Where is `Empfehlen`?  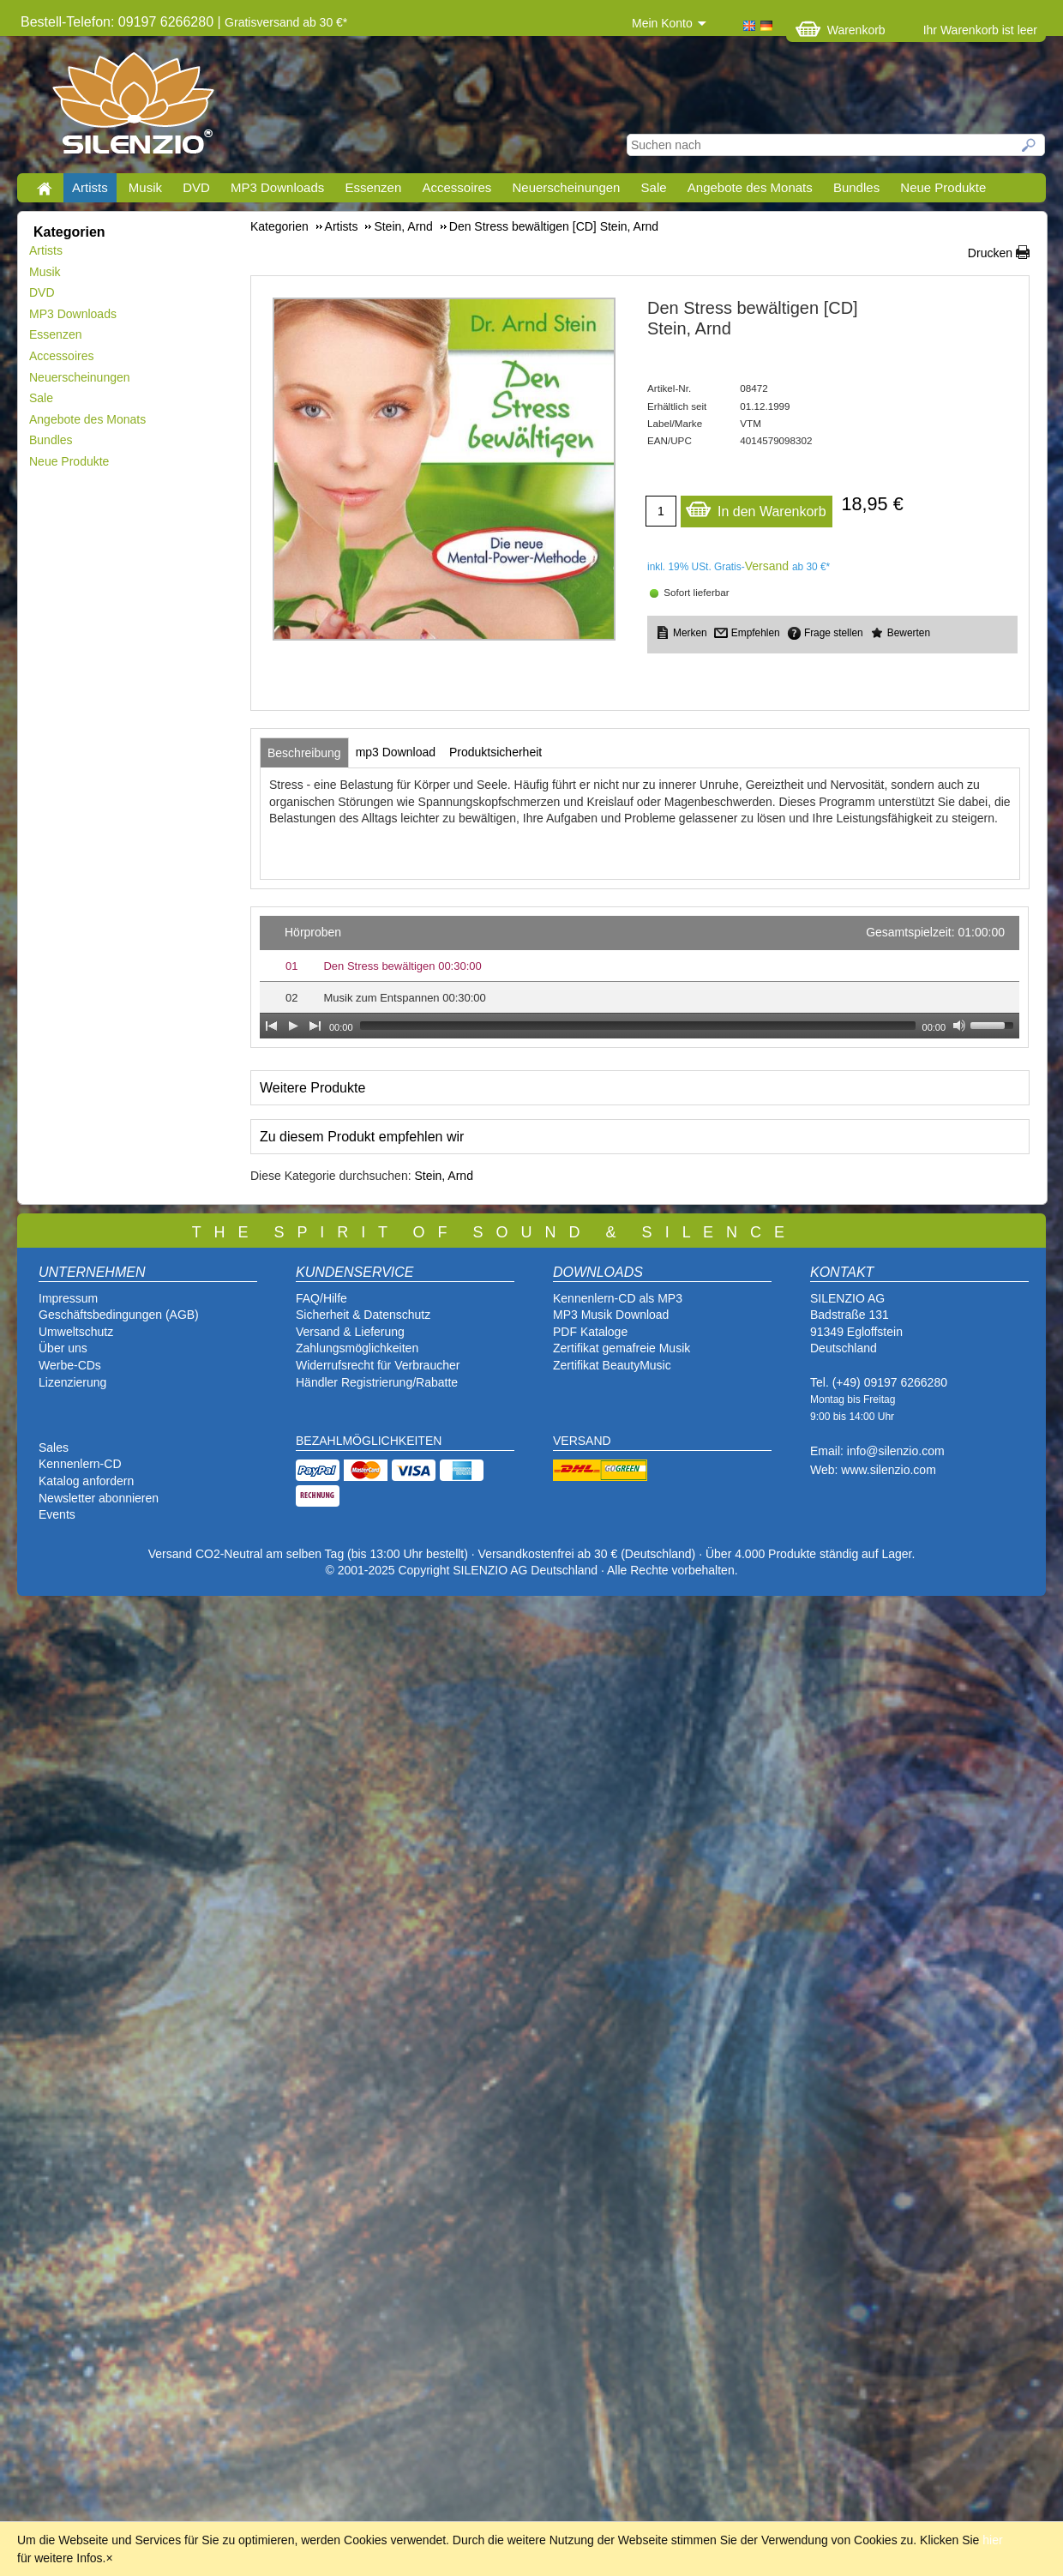
Empfehlen is located at coordinates (755, 633).